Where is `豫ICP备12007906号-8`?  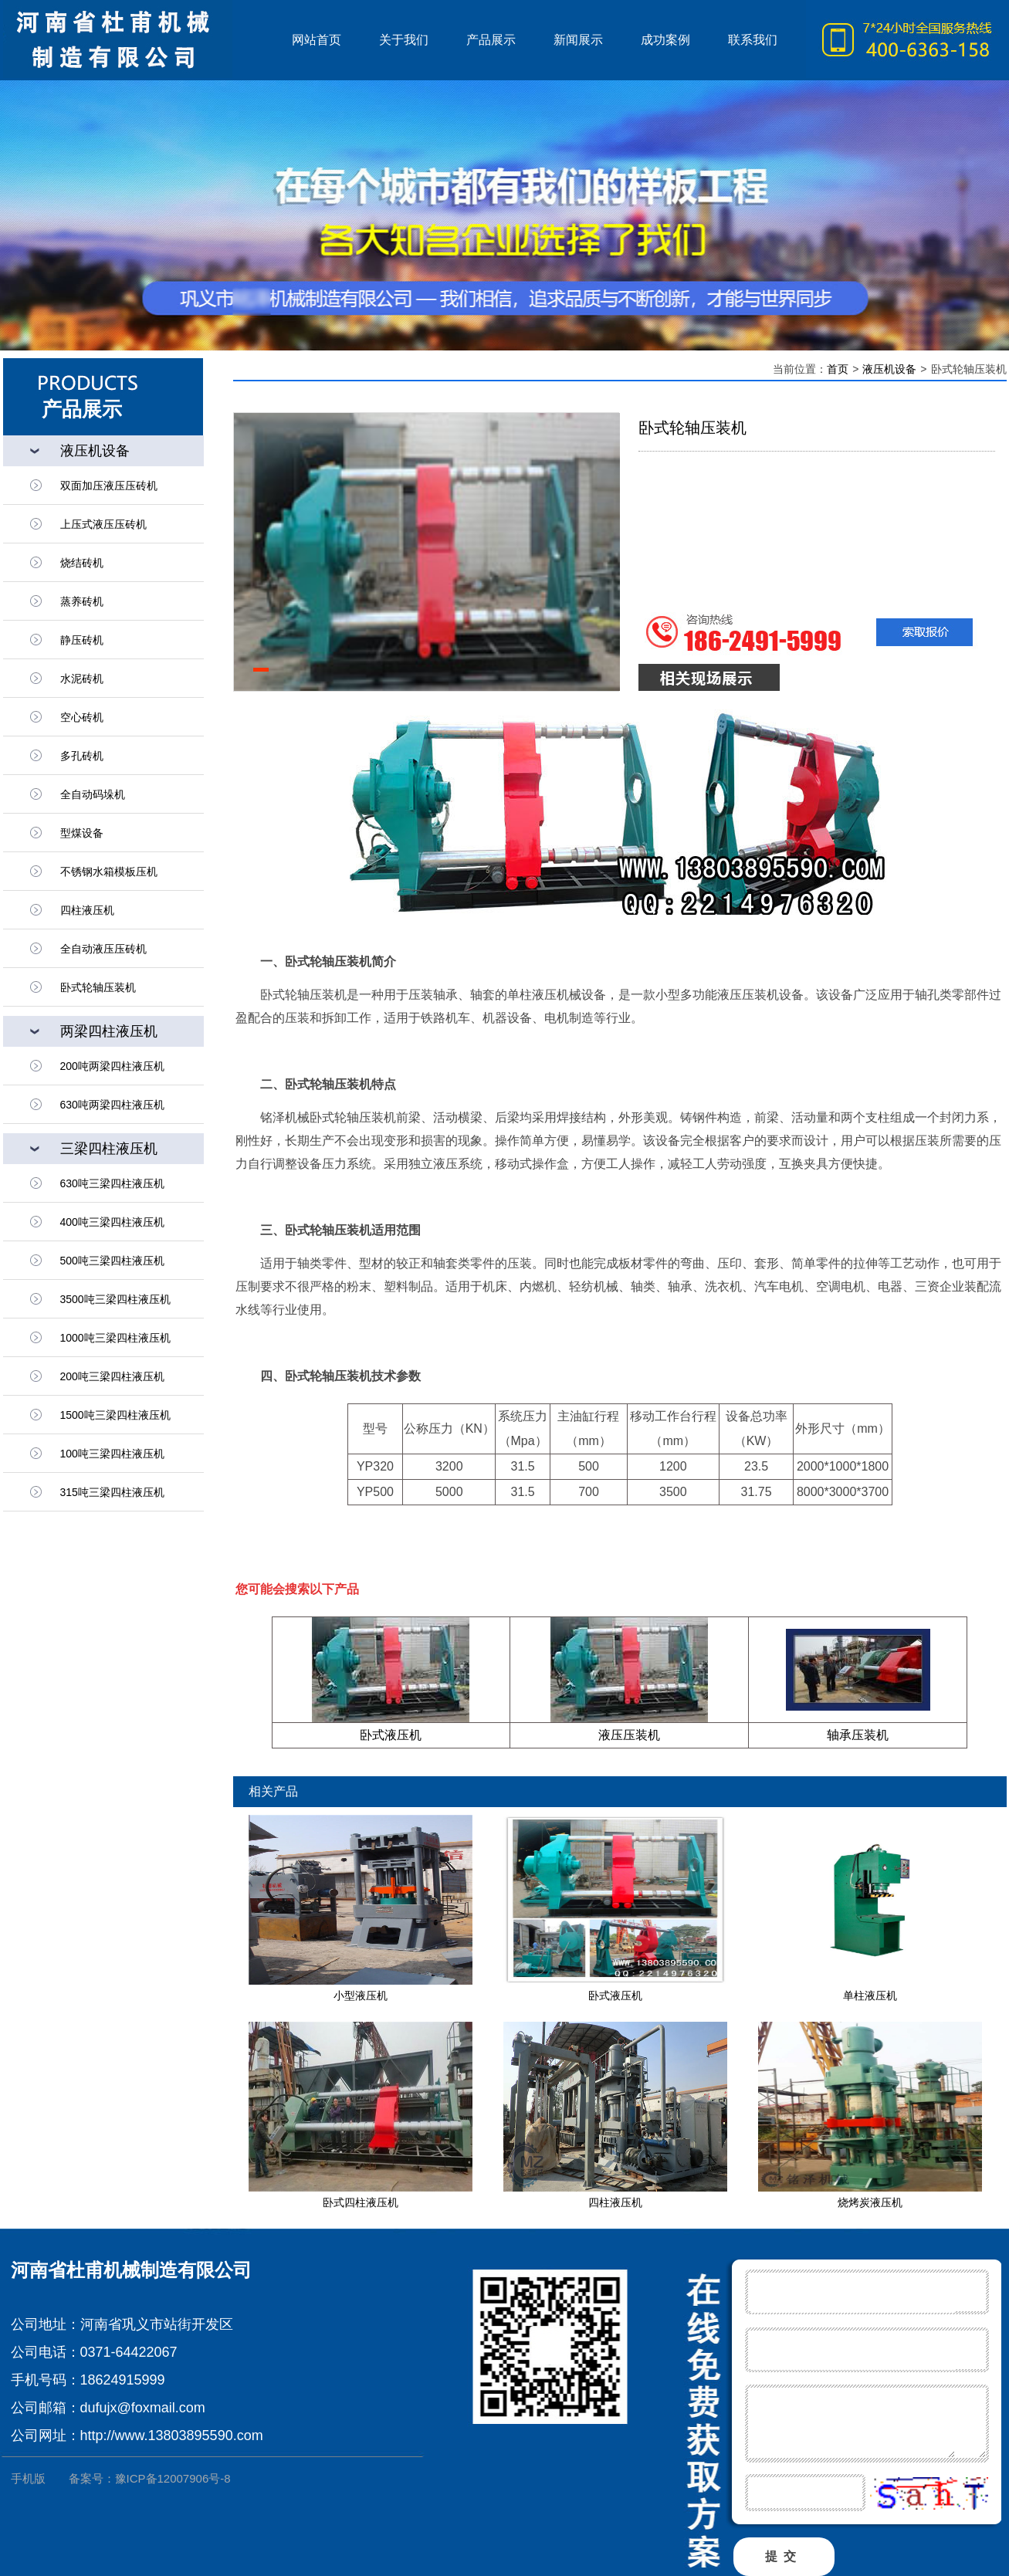 豫ICP备12007906号-8 is located at coordinates (173, 2478).